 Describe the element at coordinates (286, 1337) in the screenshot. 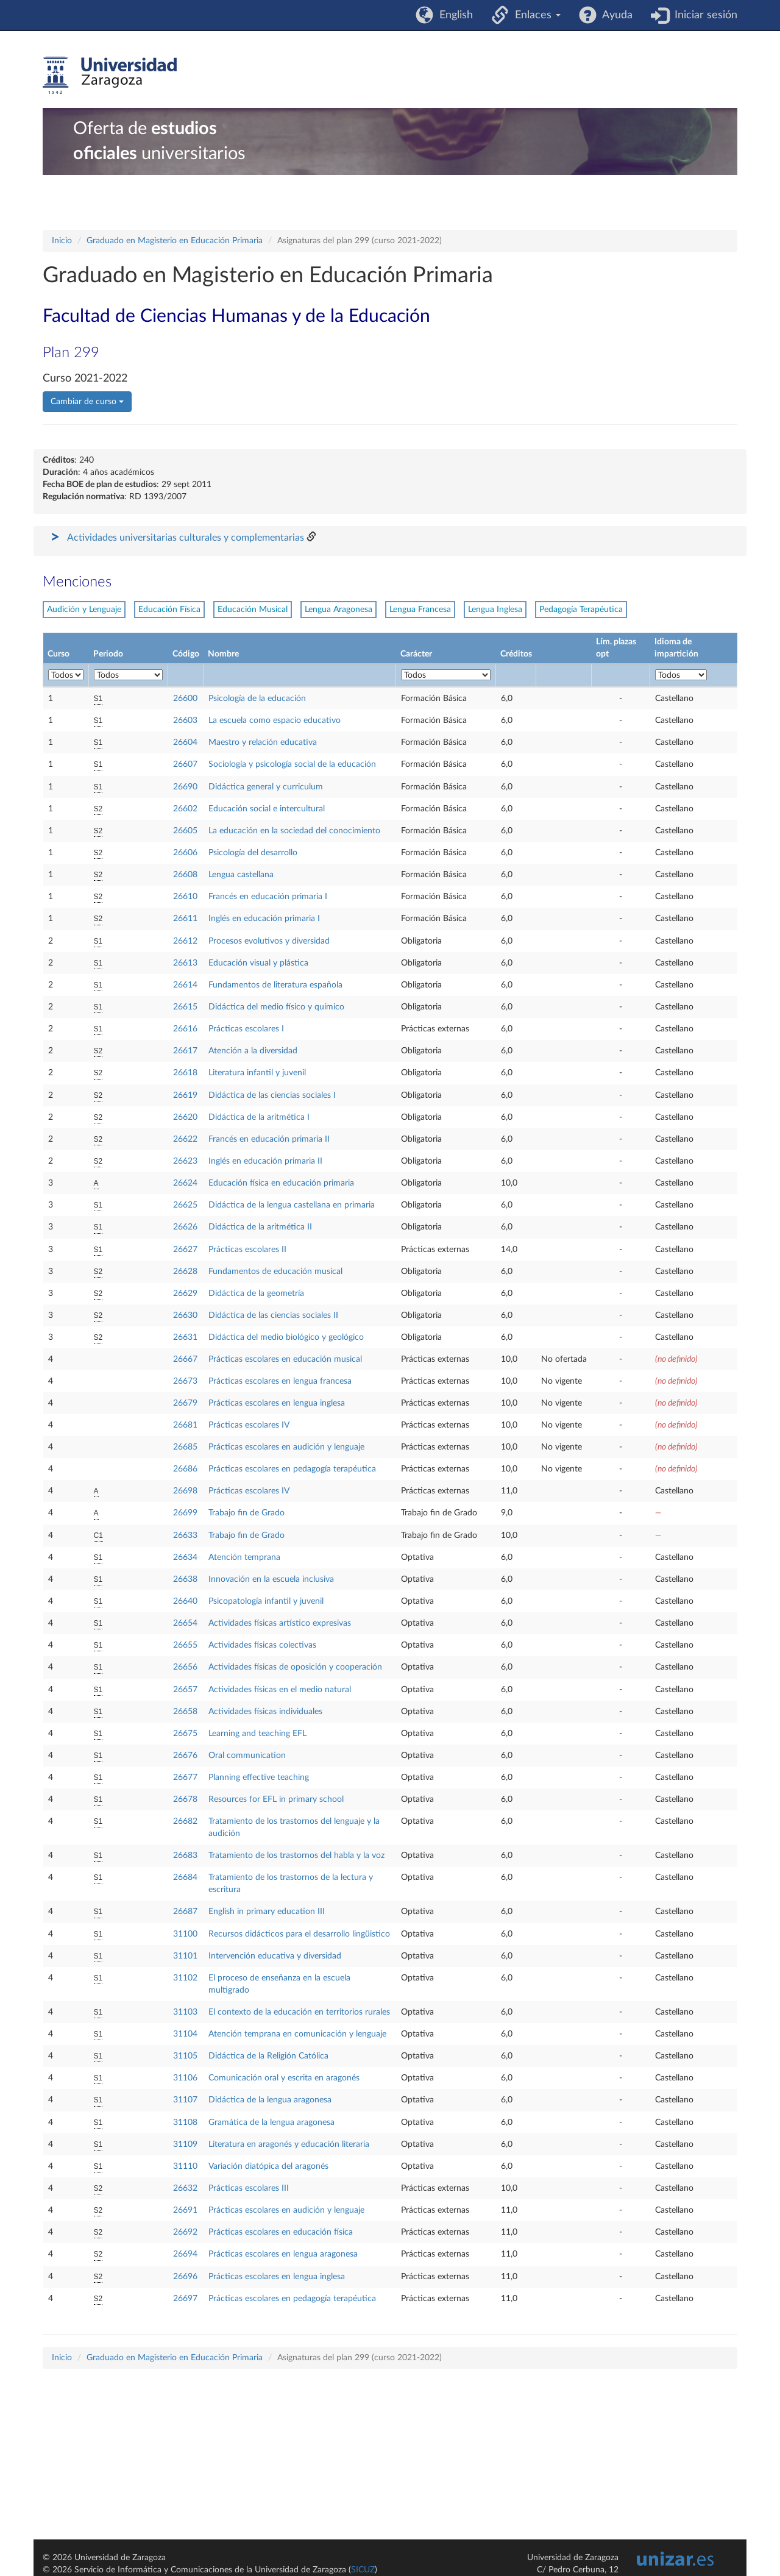

I see `Didáctica del medio biológico y geológico` at that location.